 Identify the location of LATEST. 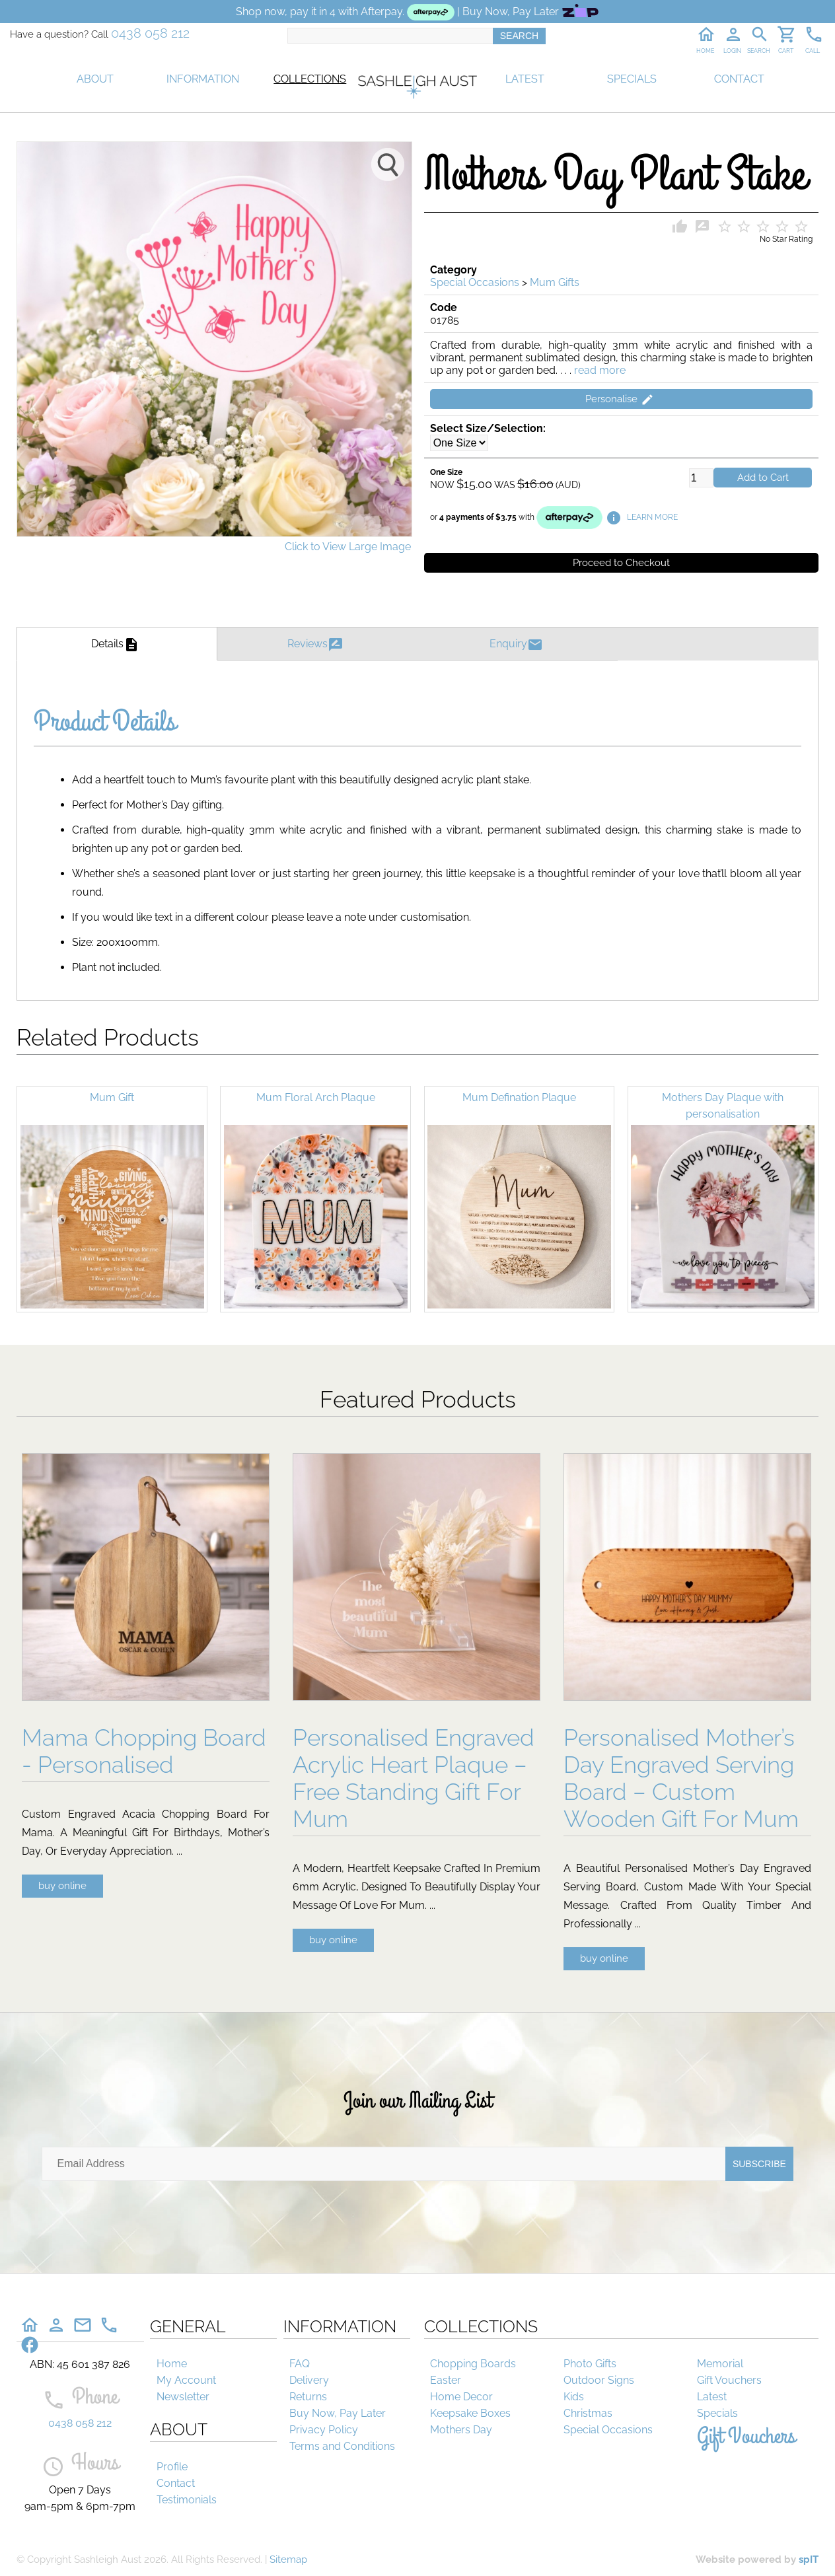
(524, 79).